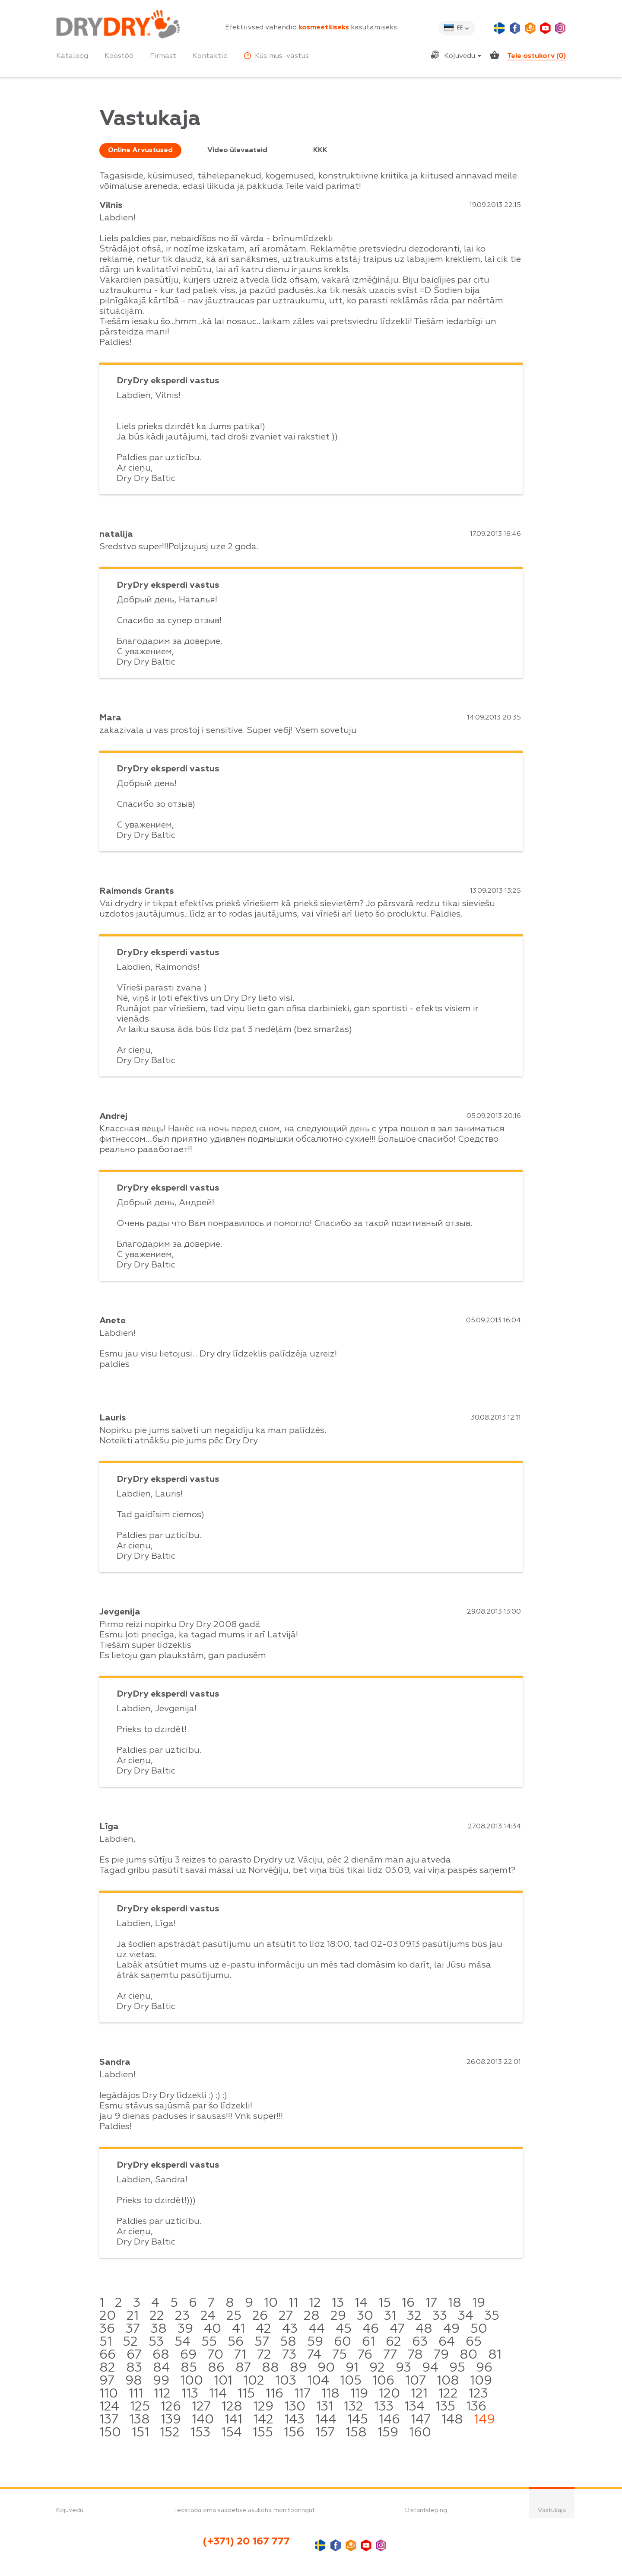 This screenshot has width=622, height=2576. I want to click on 92, so click(377, 2368).